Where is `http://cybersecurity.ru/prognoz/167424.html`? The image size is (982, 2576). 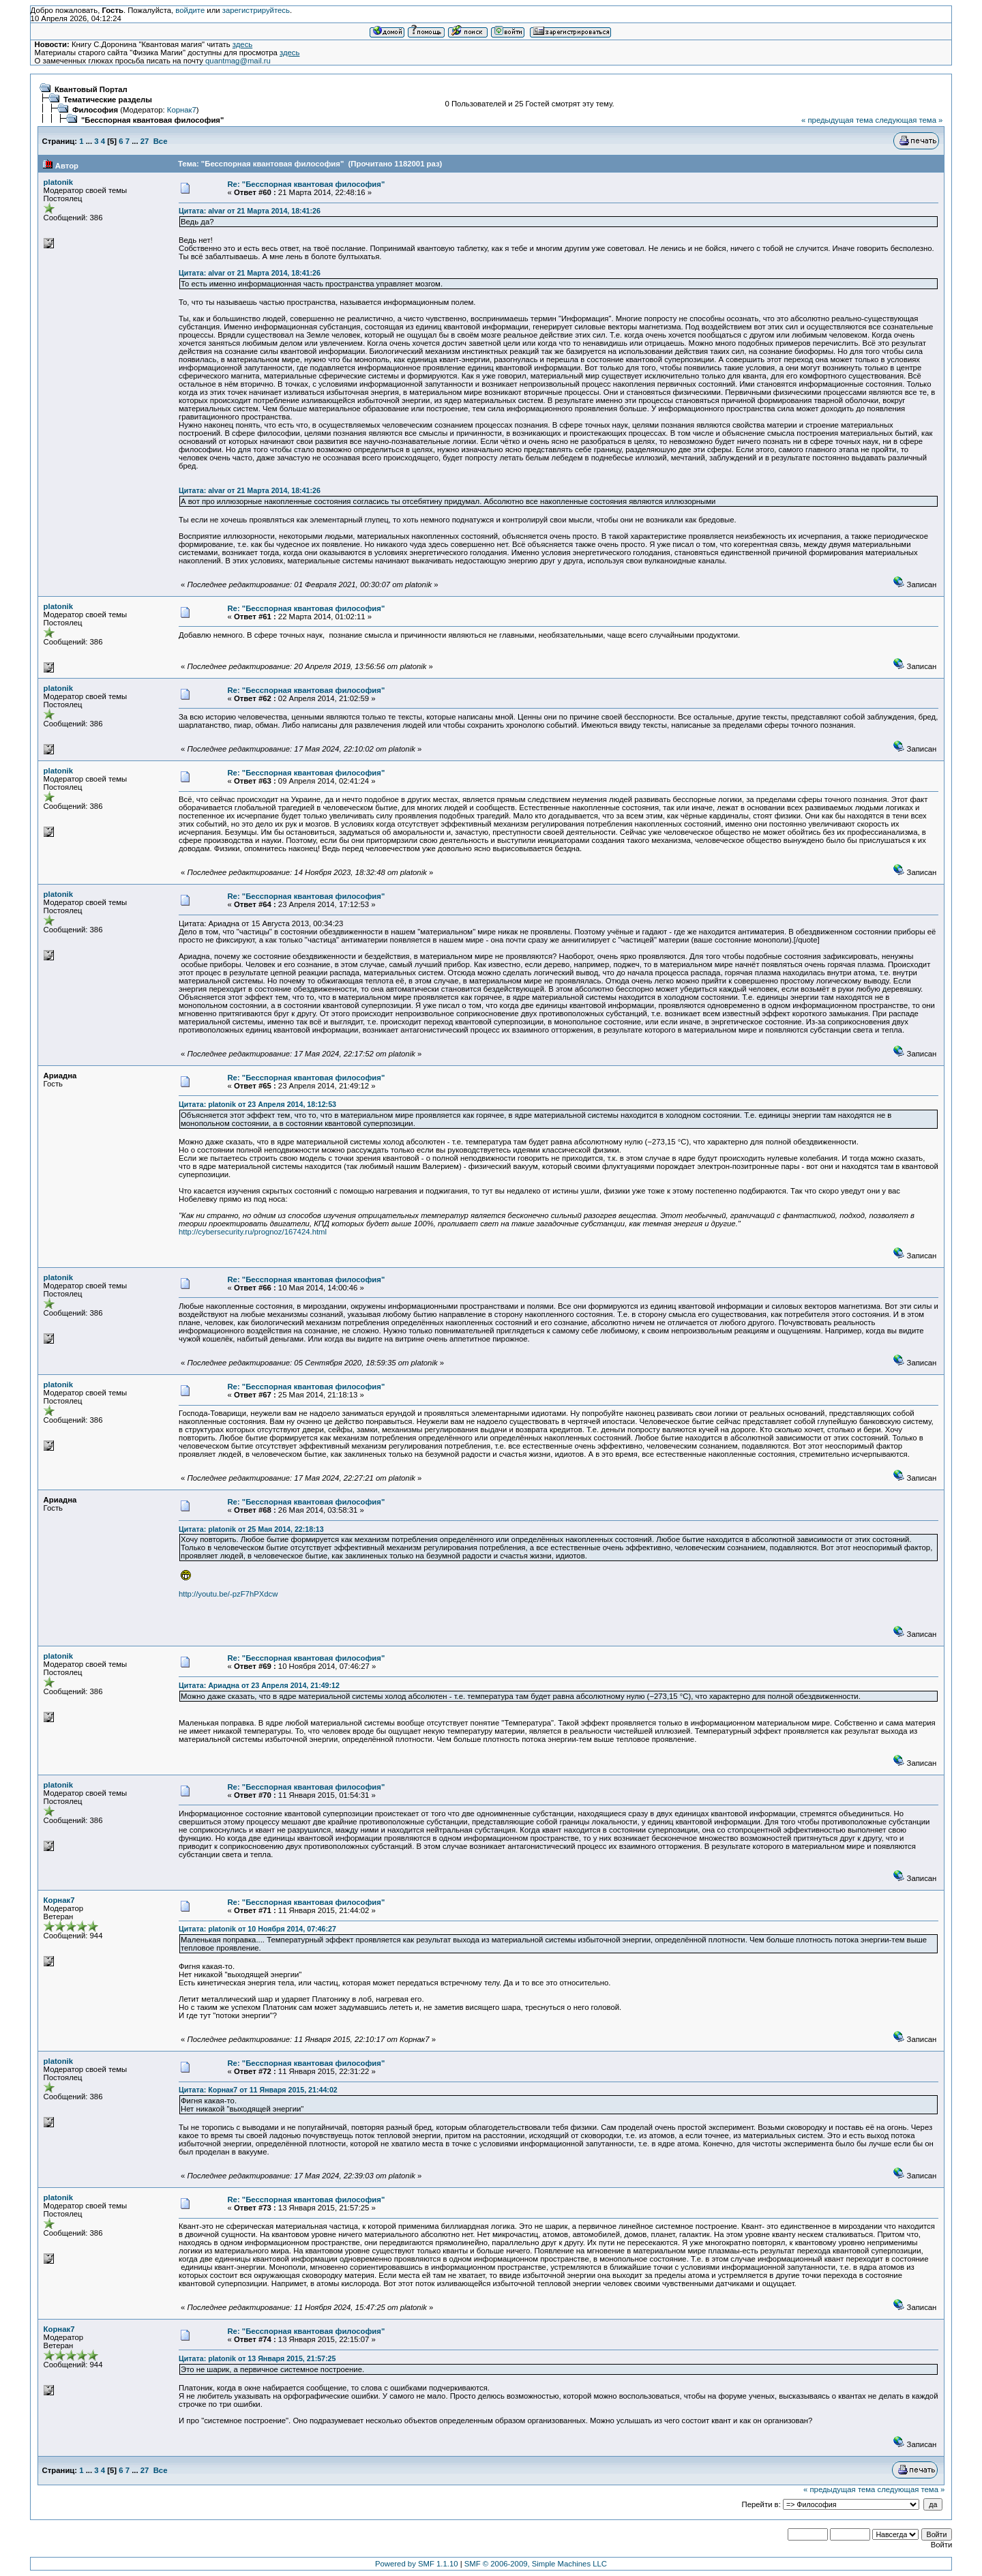 http://cybersecurity.ru/prognoz/167424.html is located at coordinates (253, 1232).